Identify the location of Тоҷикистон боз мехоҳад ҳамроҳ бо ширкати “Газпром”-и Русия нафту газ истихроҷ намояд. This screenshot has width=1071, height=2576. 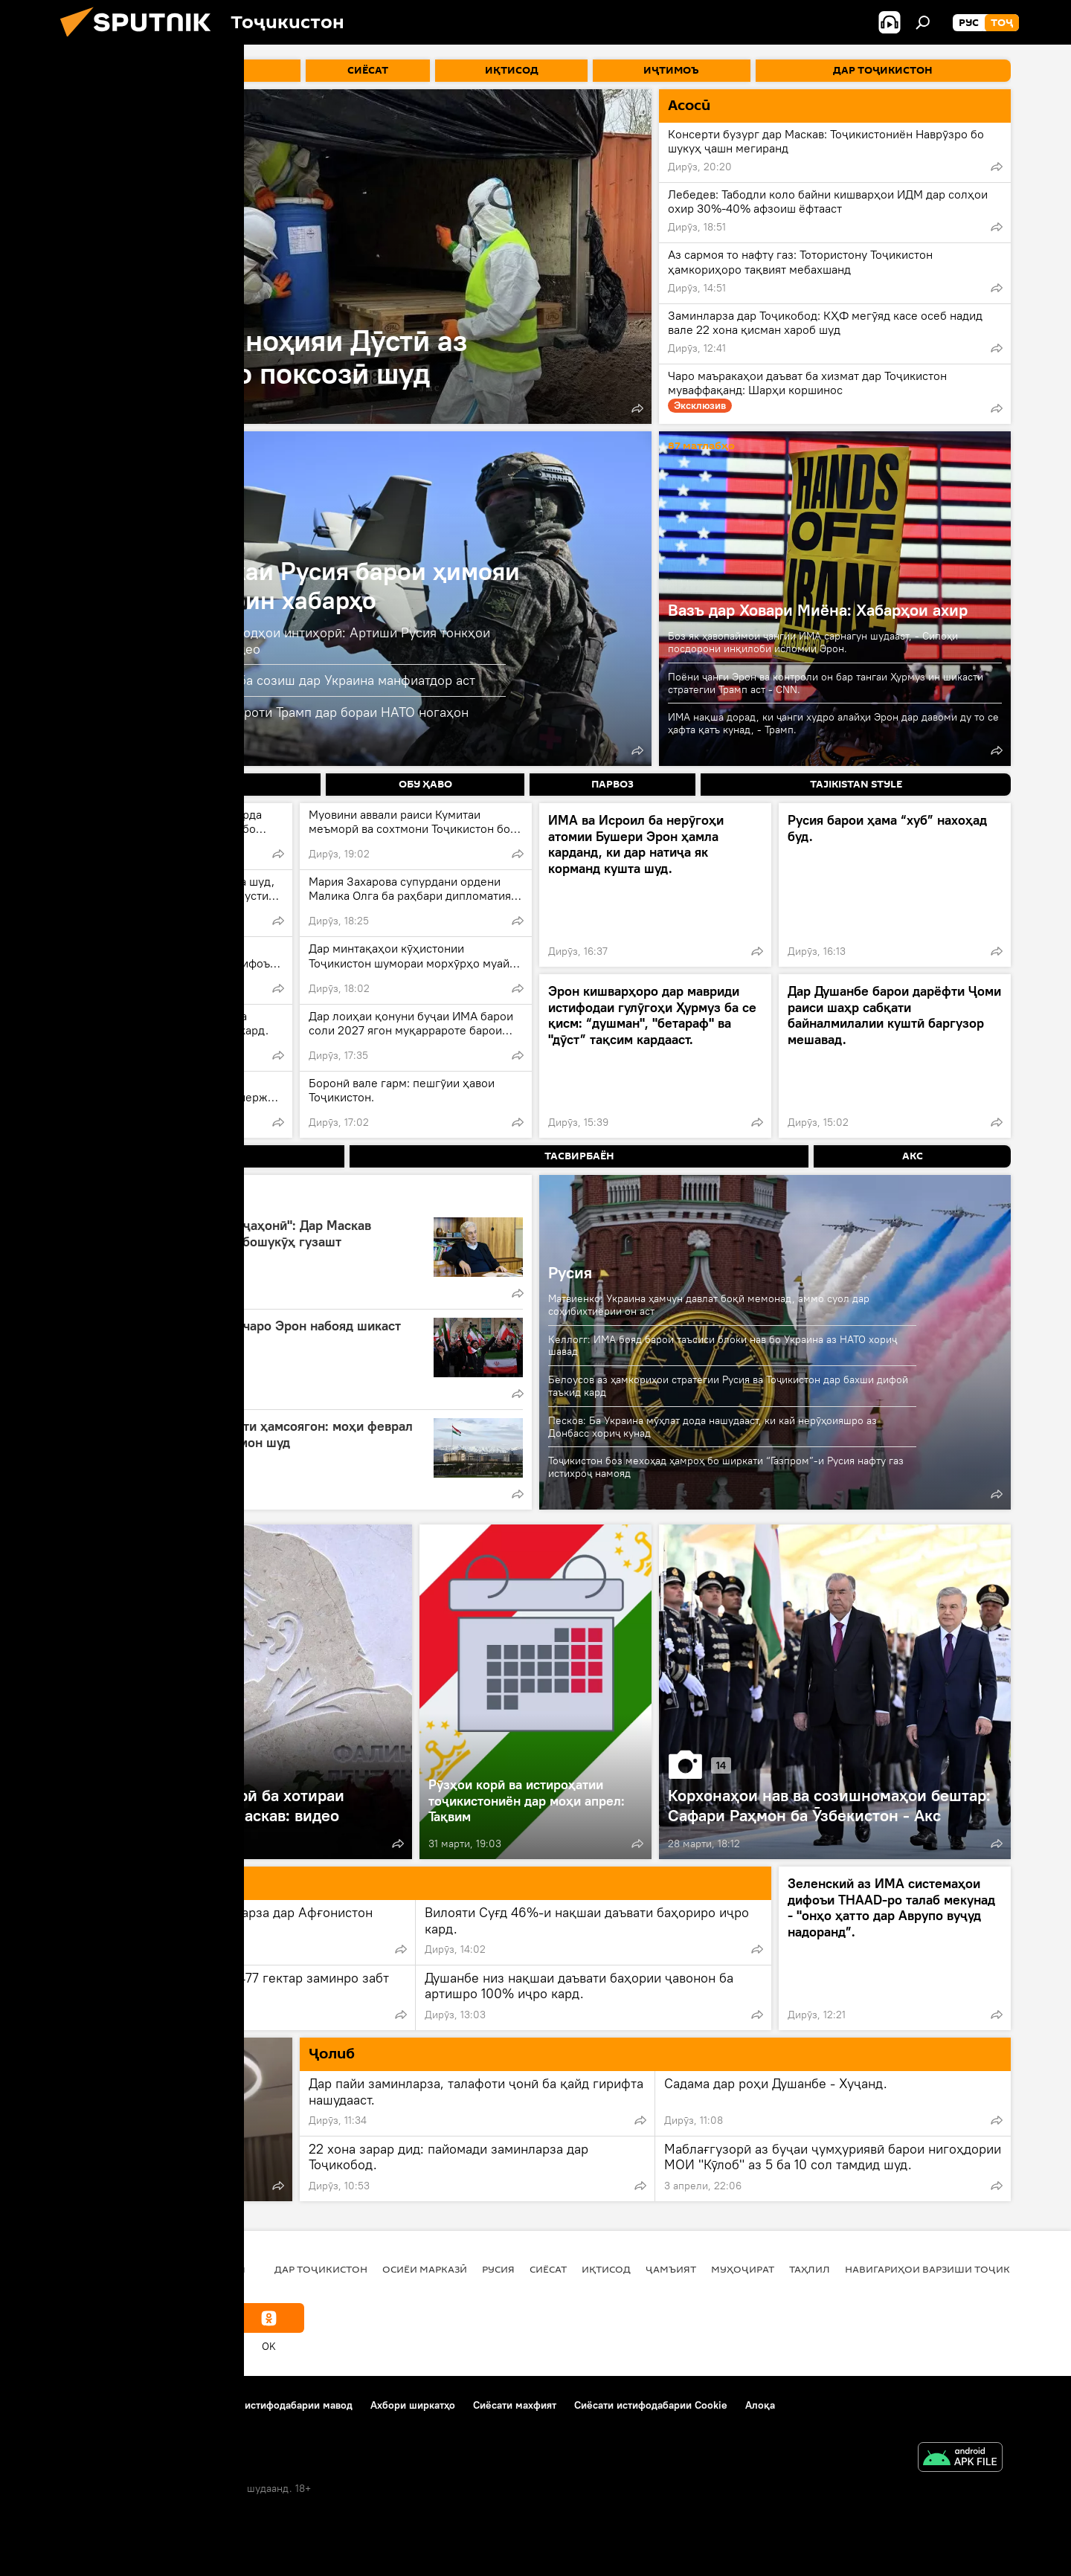
(726, 1467).